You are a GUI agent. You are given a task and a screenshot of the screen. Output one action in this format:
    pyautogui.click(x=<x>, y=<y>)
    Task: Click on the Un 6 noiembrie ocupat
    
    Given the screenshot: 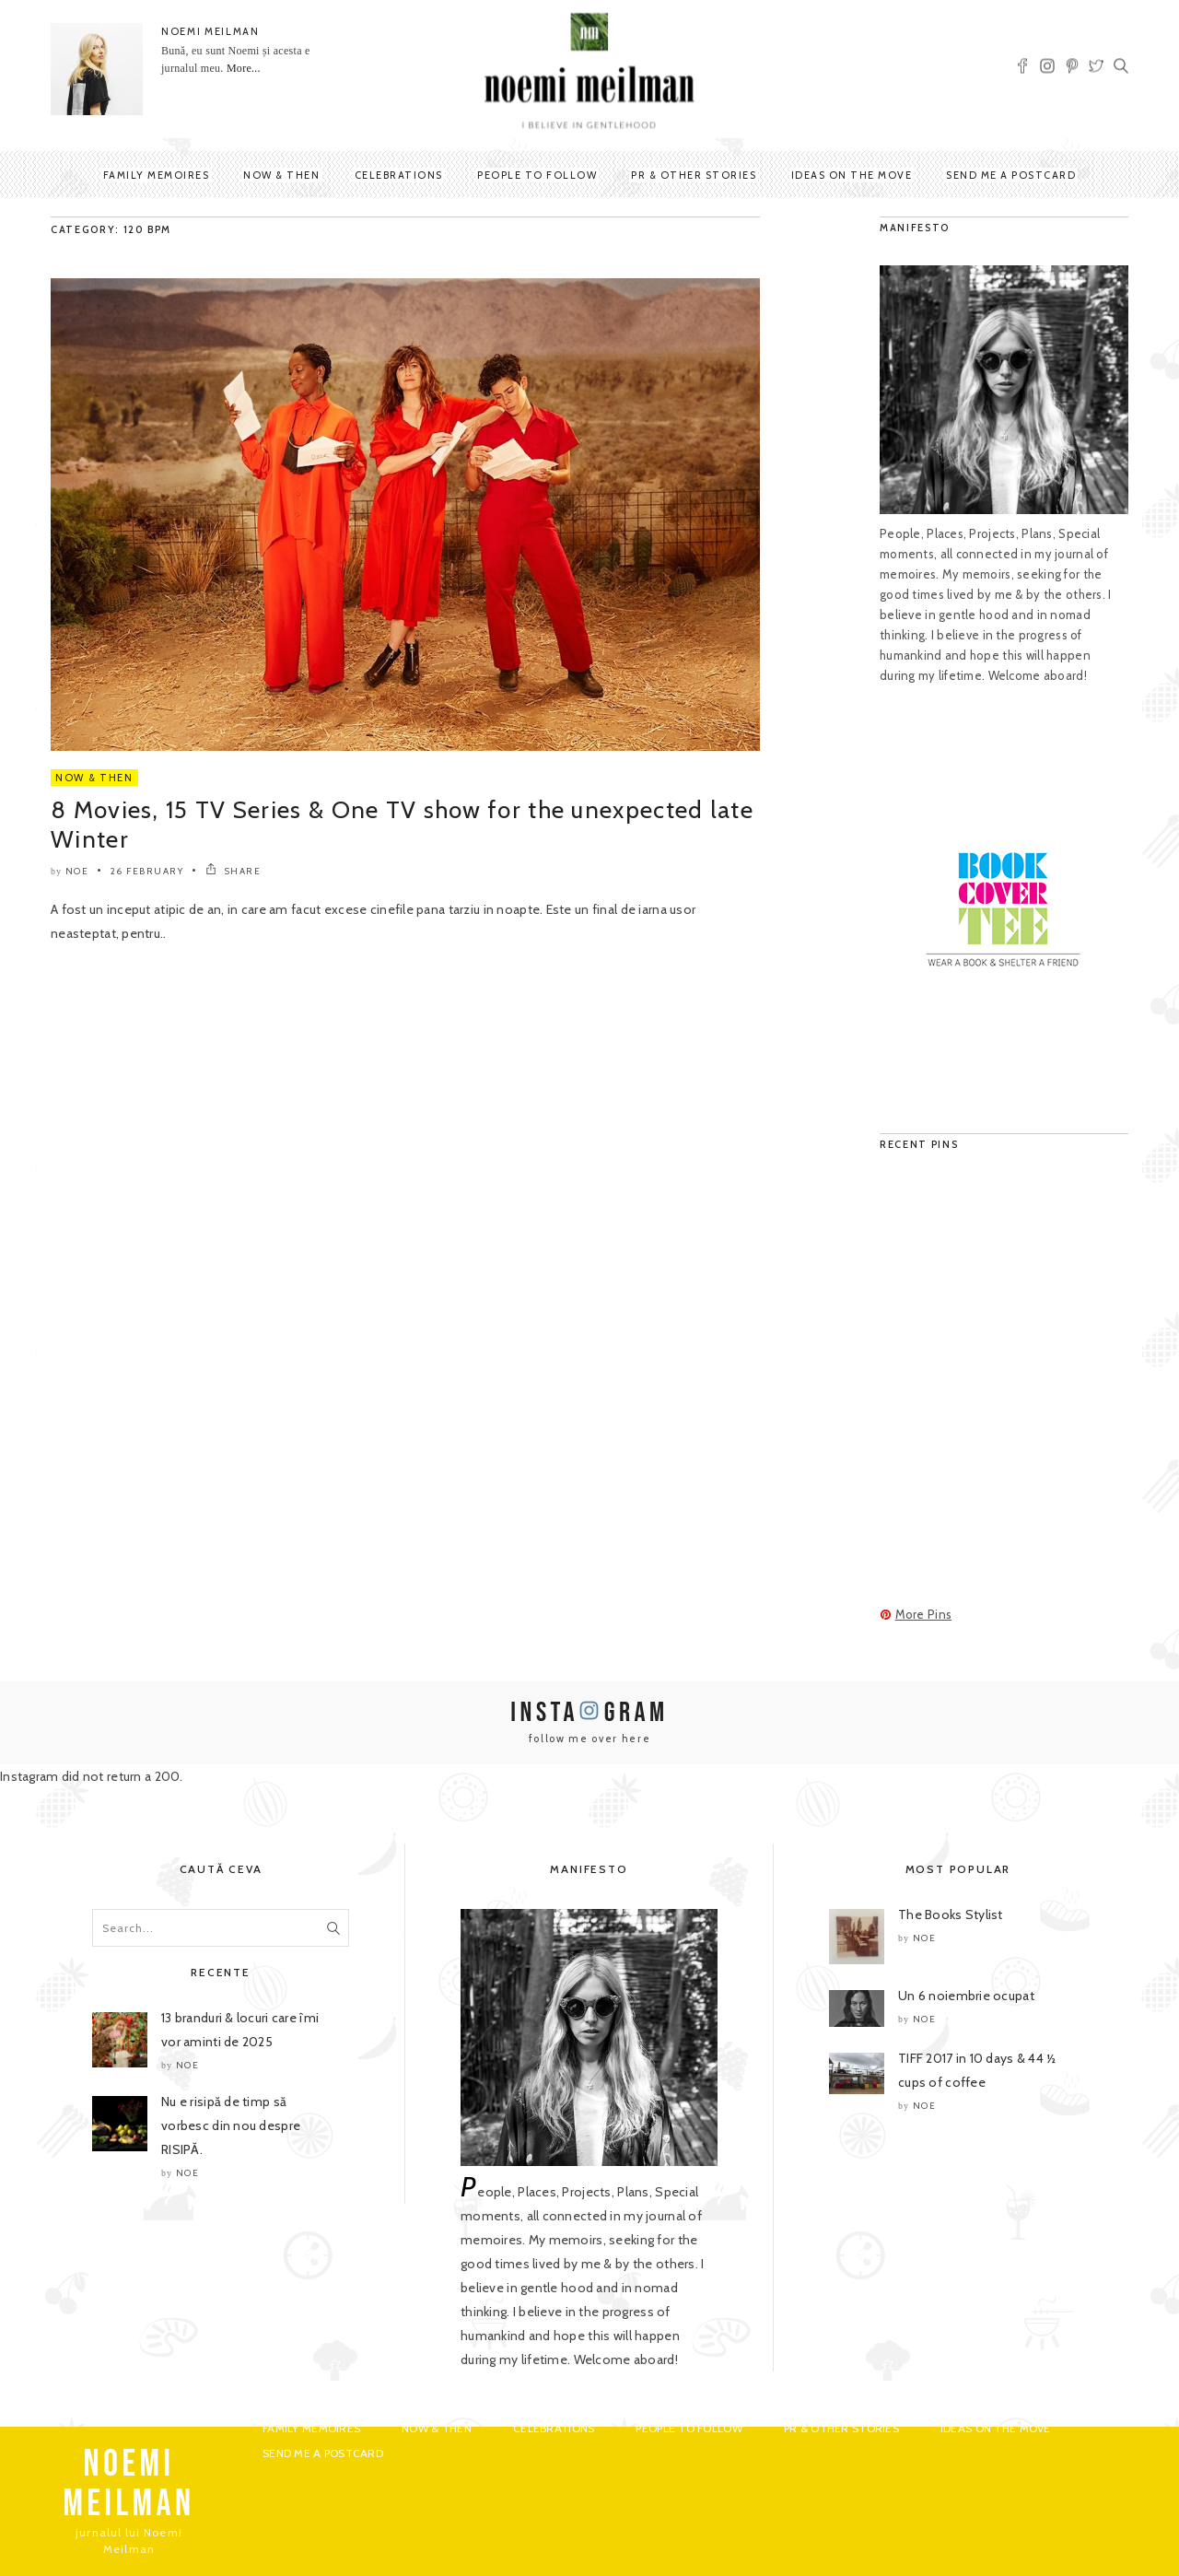 What is the action you would take?
    pyautogui.click(x=966, y=1995)
    